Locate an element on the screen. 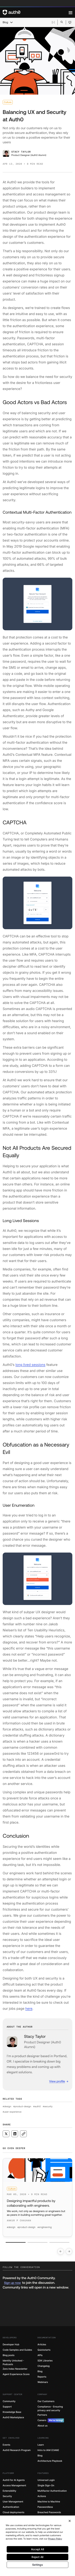  Blog posts is located at coordinates (9, 2355).